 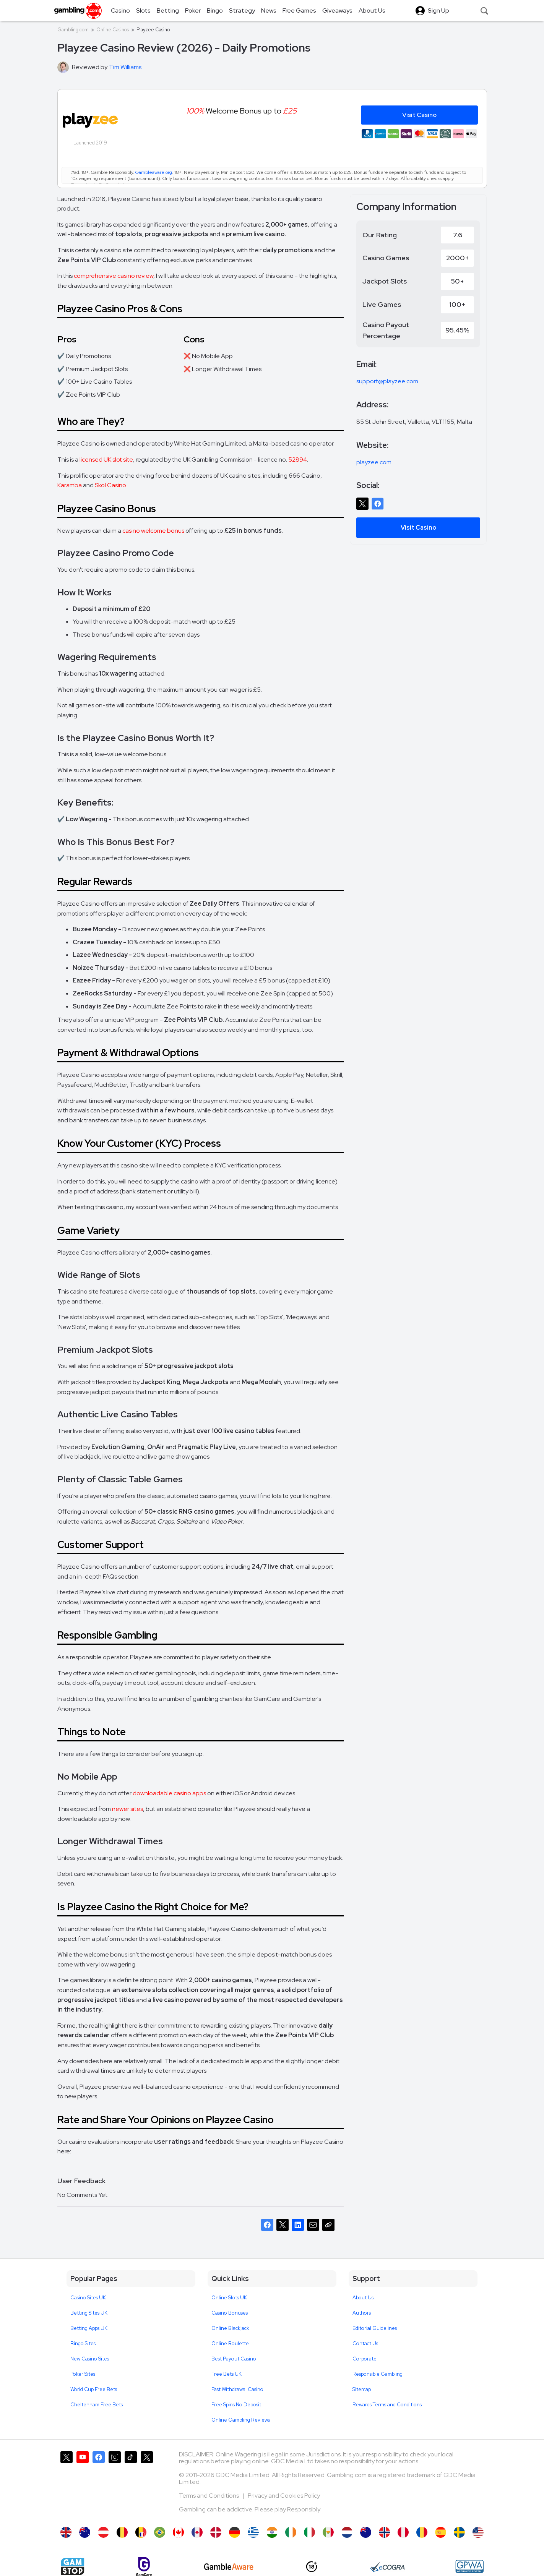 I want to click on playzee.com, so click(x=373, y=462).